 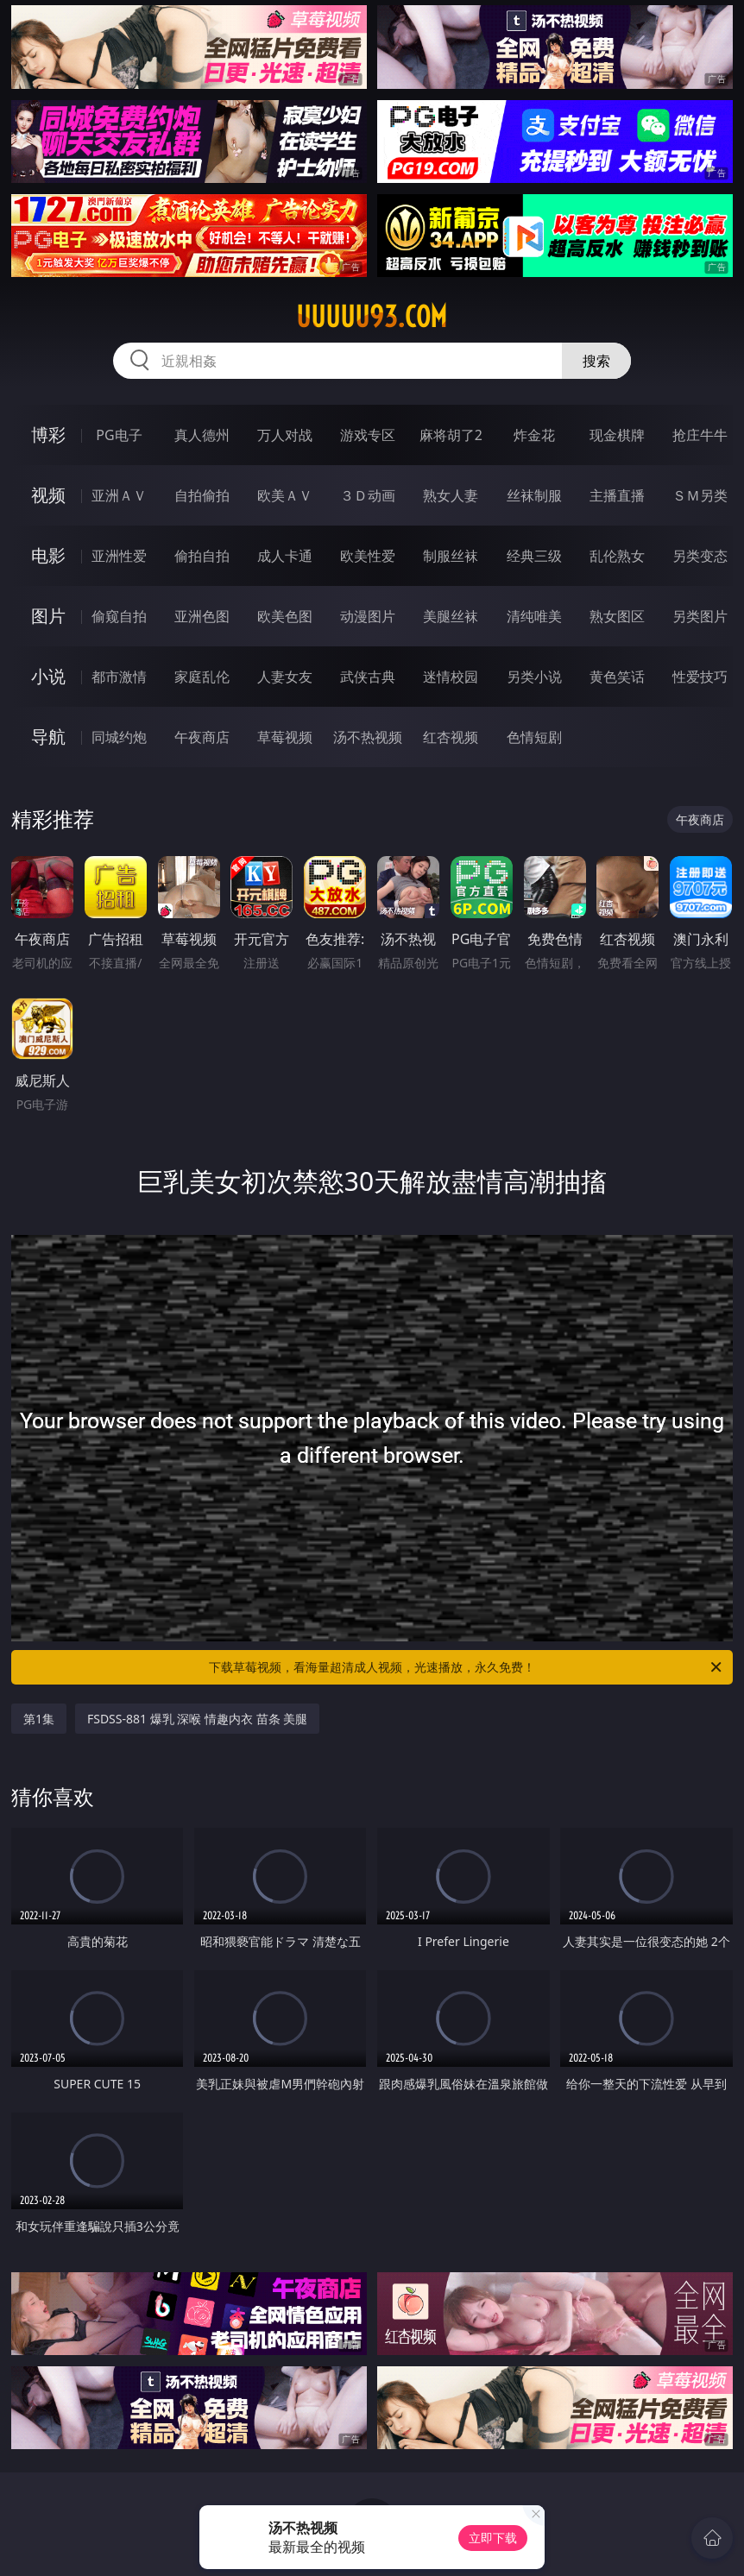 What do you see at coordinates (284, 736) in the screenshot?
I see `草莓视频` at bounding box center [284, 736].